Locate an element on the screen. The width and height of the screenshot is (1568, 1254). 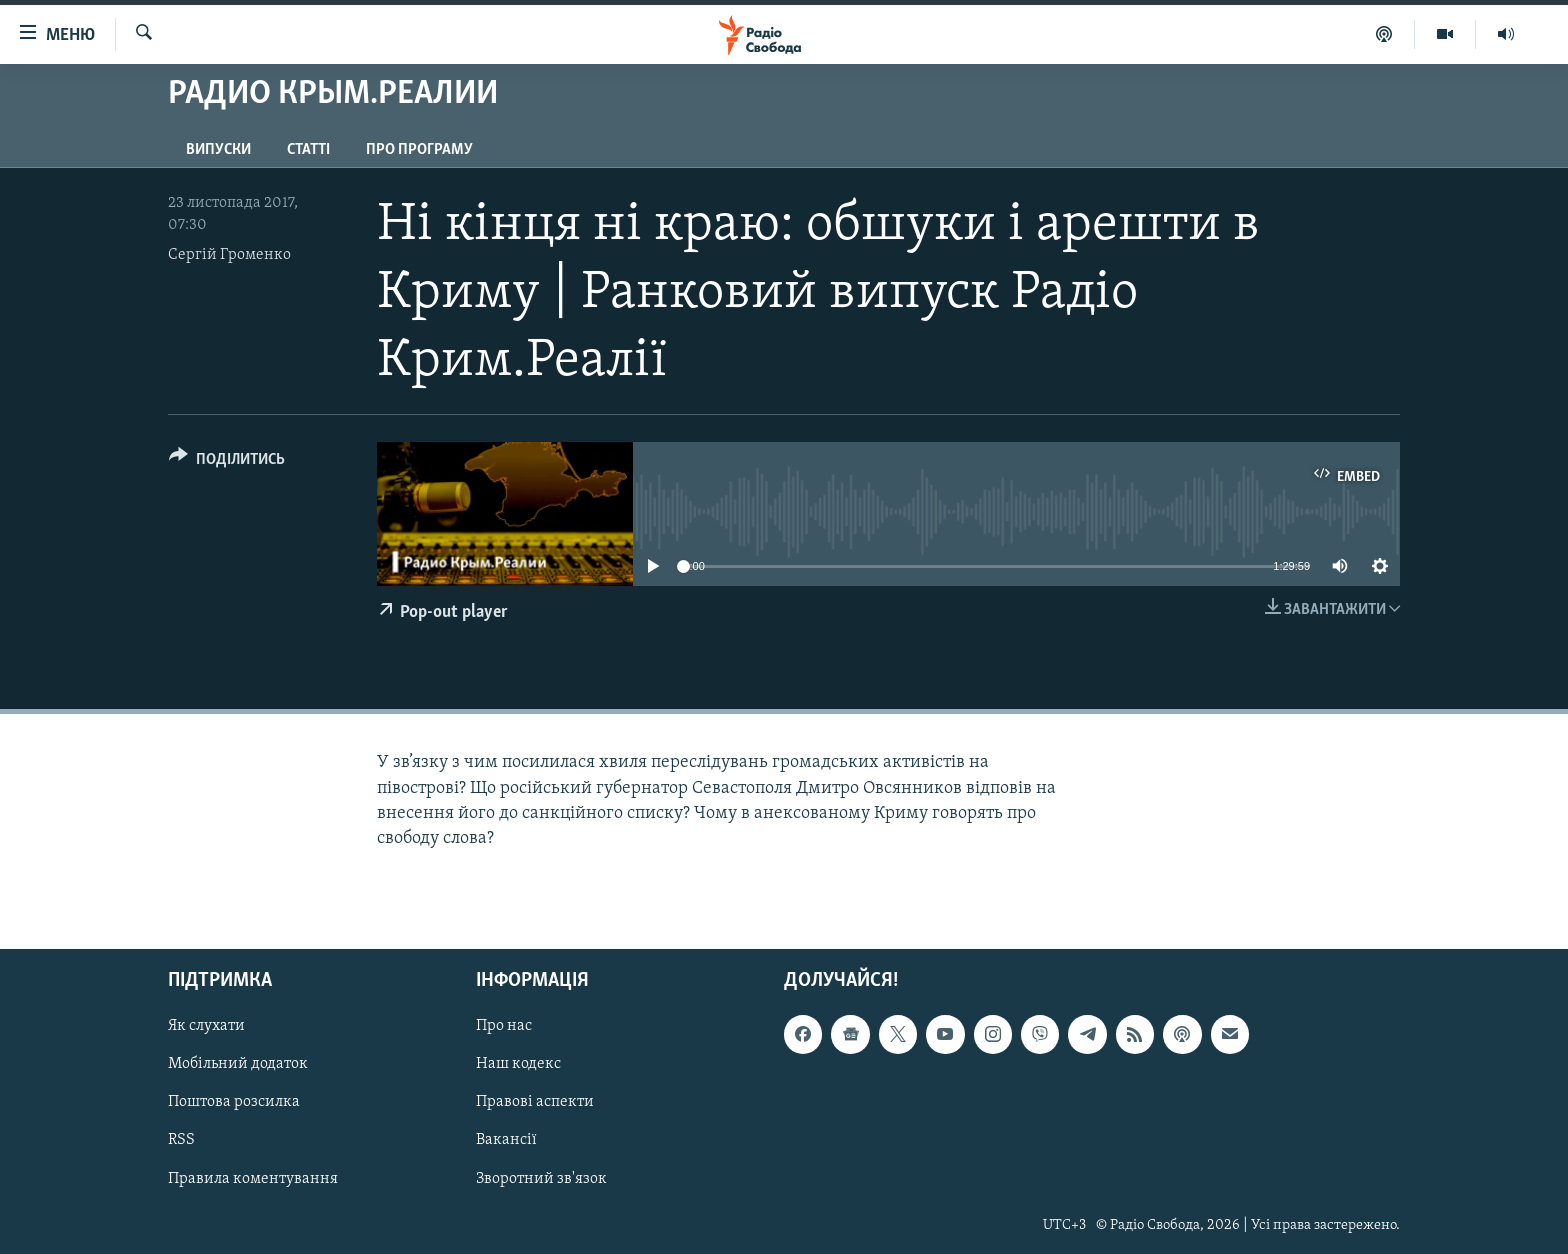
Як слухати is located at coordinates (206, 1026).